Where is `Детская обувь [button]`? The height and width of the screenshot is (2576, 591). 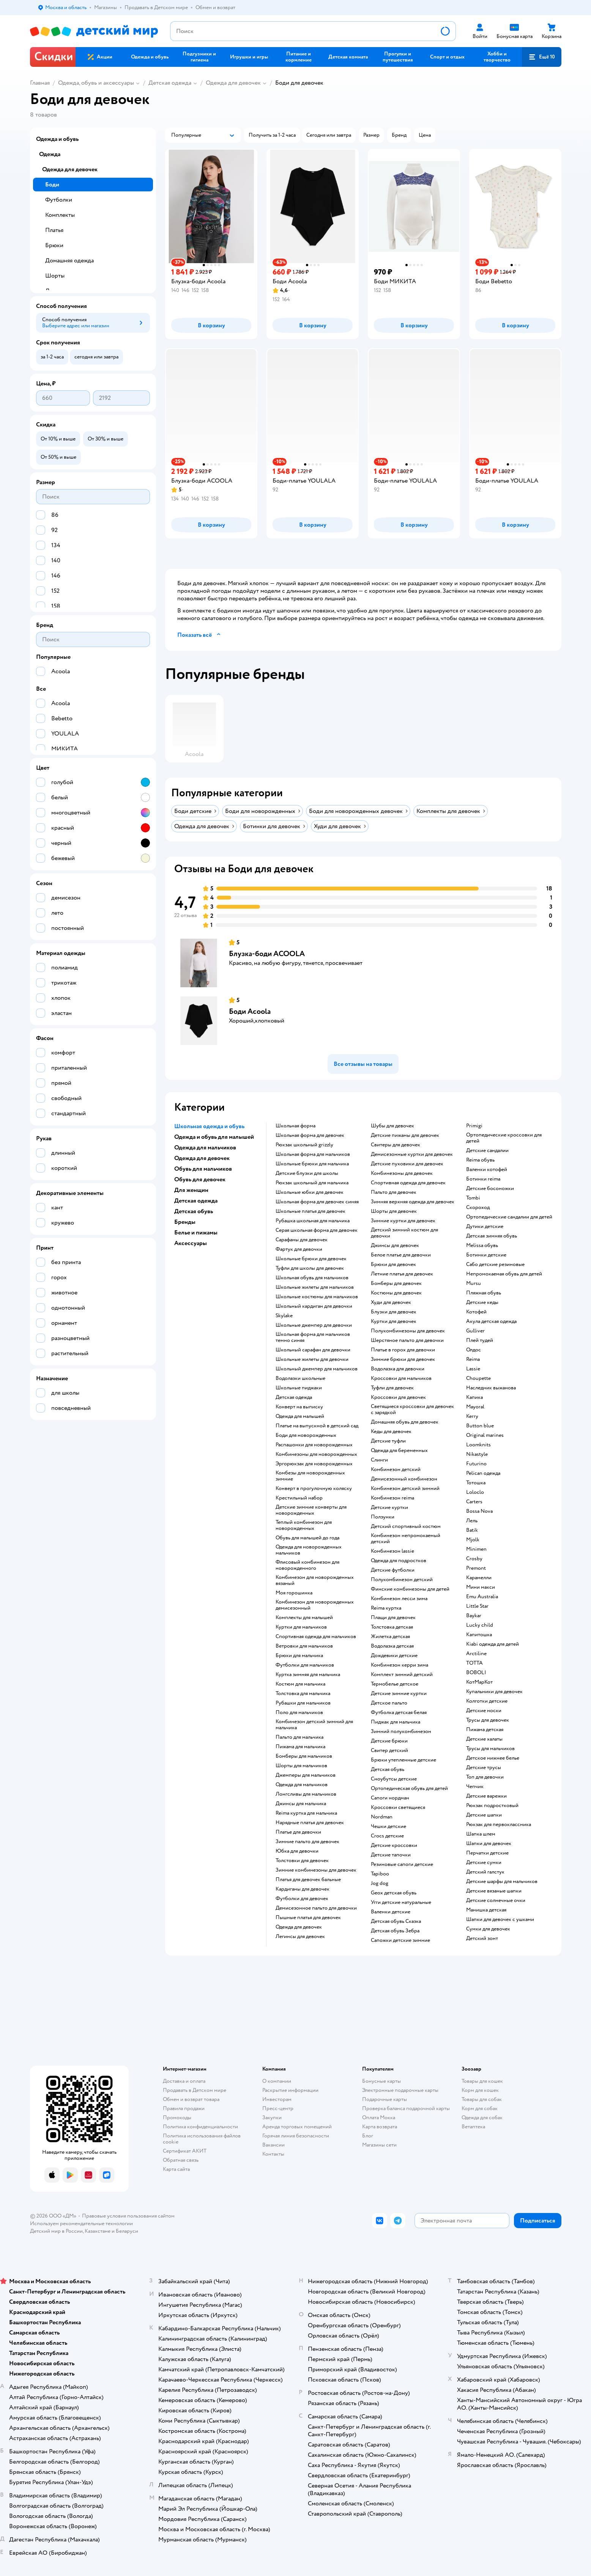
Детская обувь [button] is located at coordinates (193, 1211).